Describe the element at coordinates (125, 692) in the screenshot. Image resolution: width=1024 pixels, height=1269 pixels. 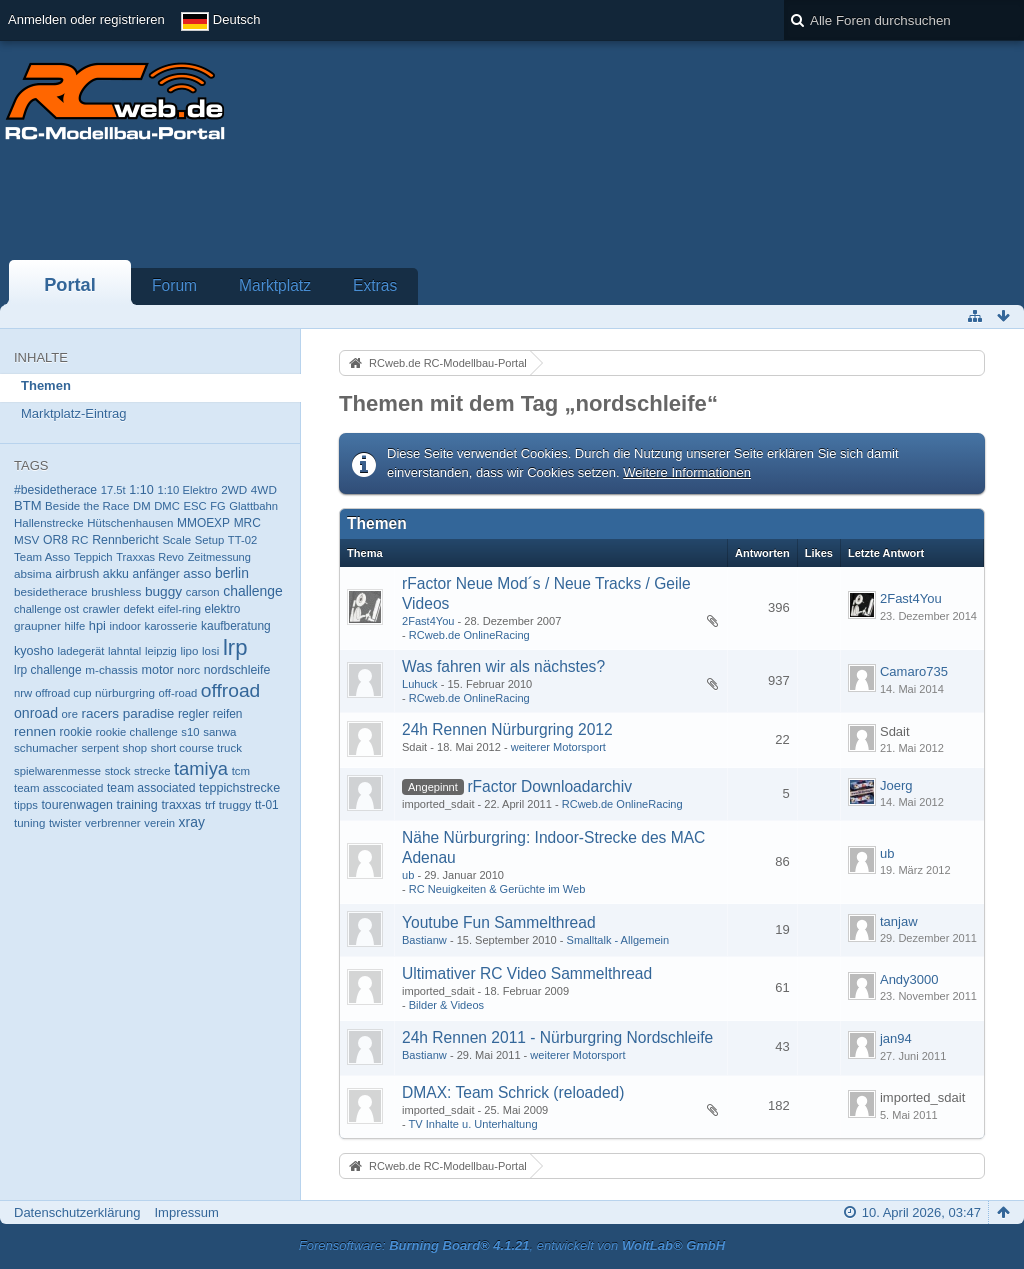
I see `nürburgring` at that location.